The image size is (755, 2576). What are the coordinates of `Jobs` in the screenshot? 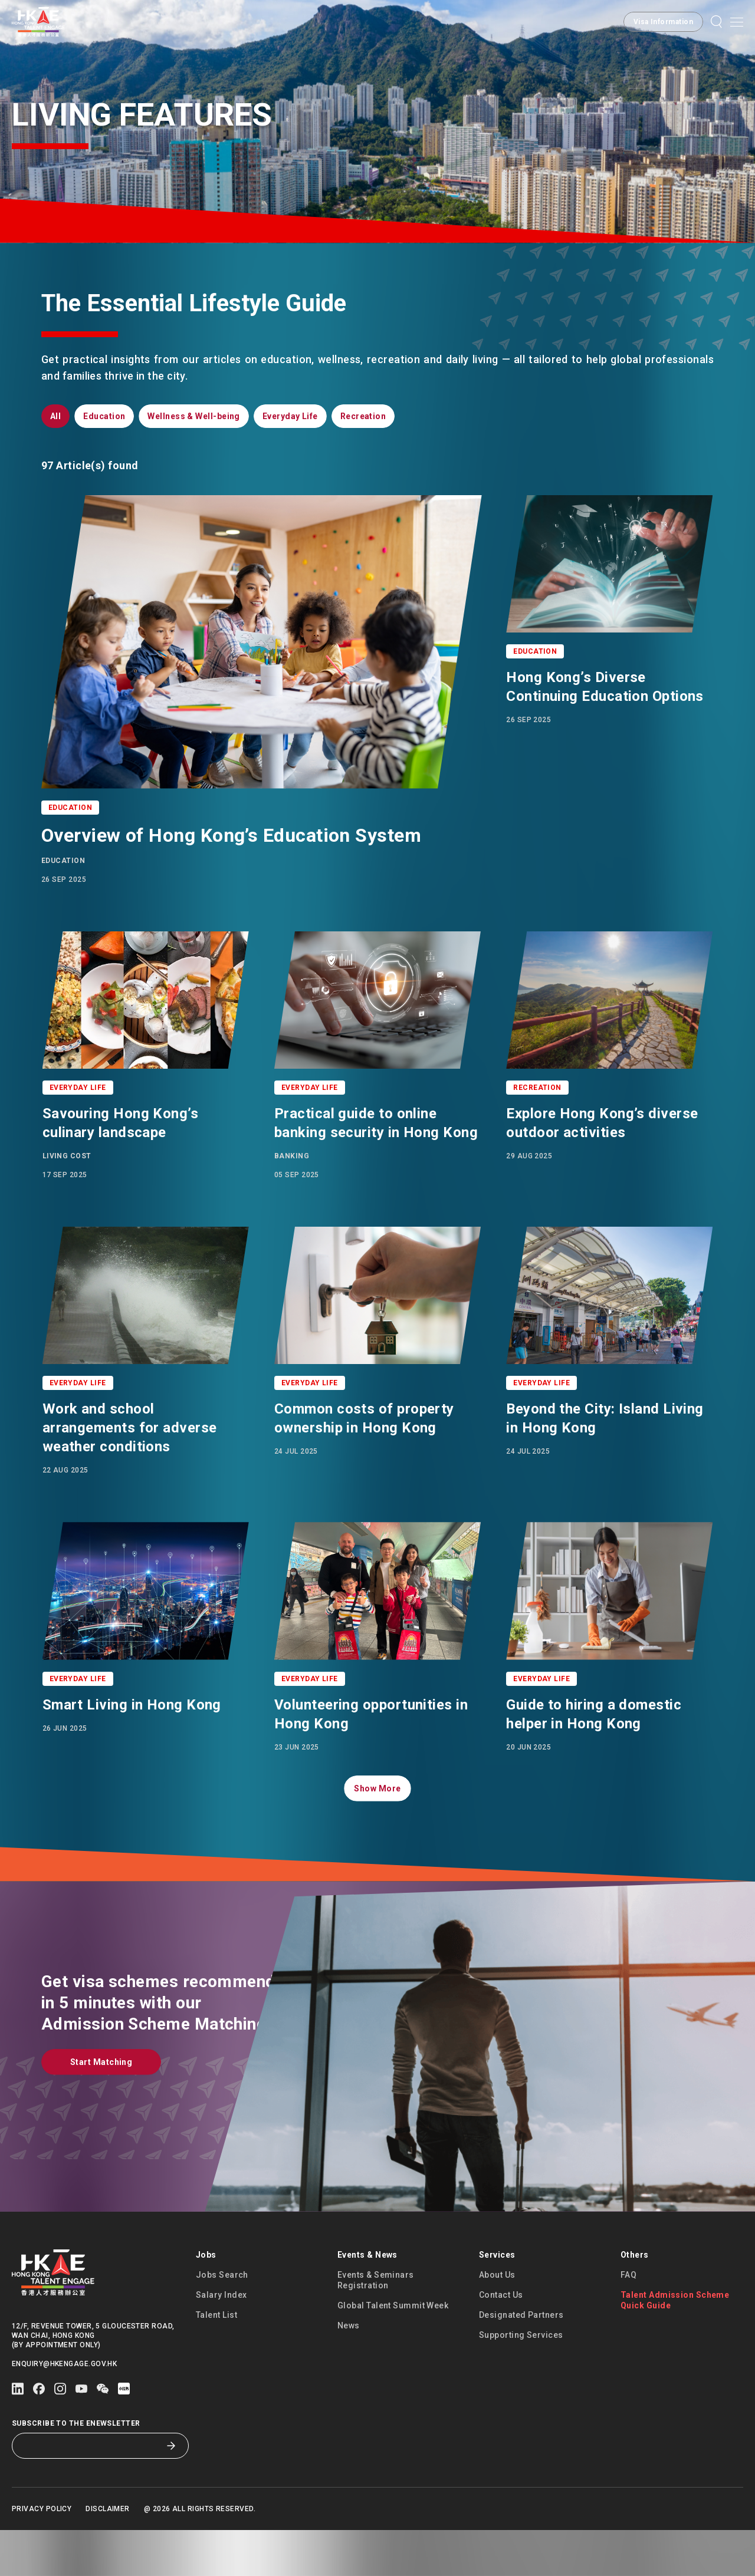 It's located at (206, 2300).